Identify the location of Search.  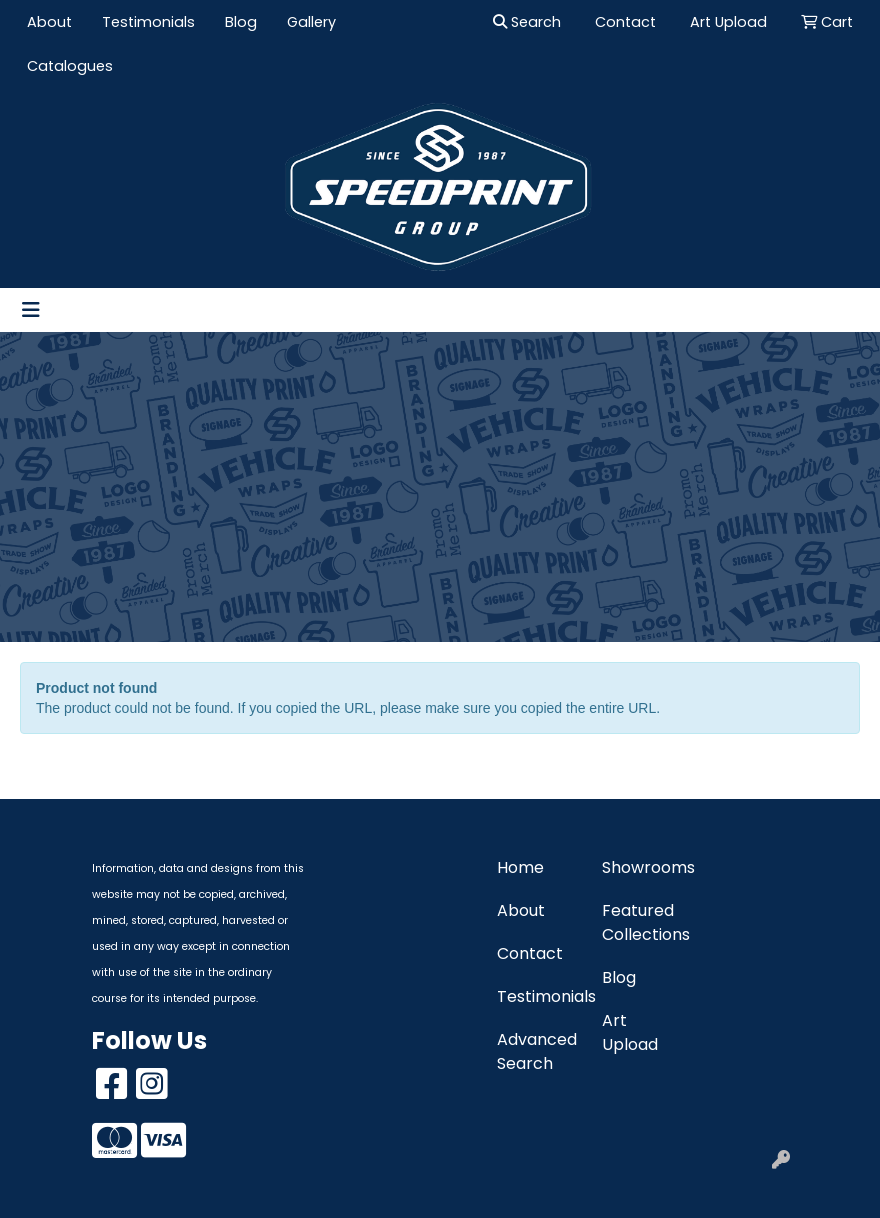
(527, 22).